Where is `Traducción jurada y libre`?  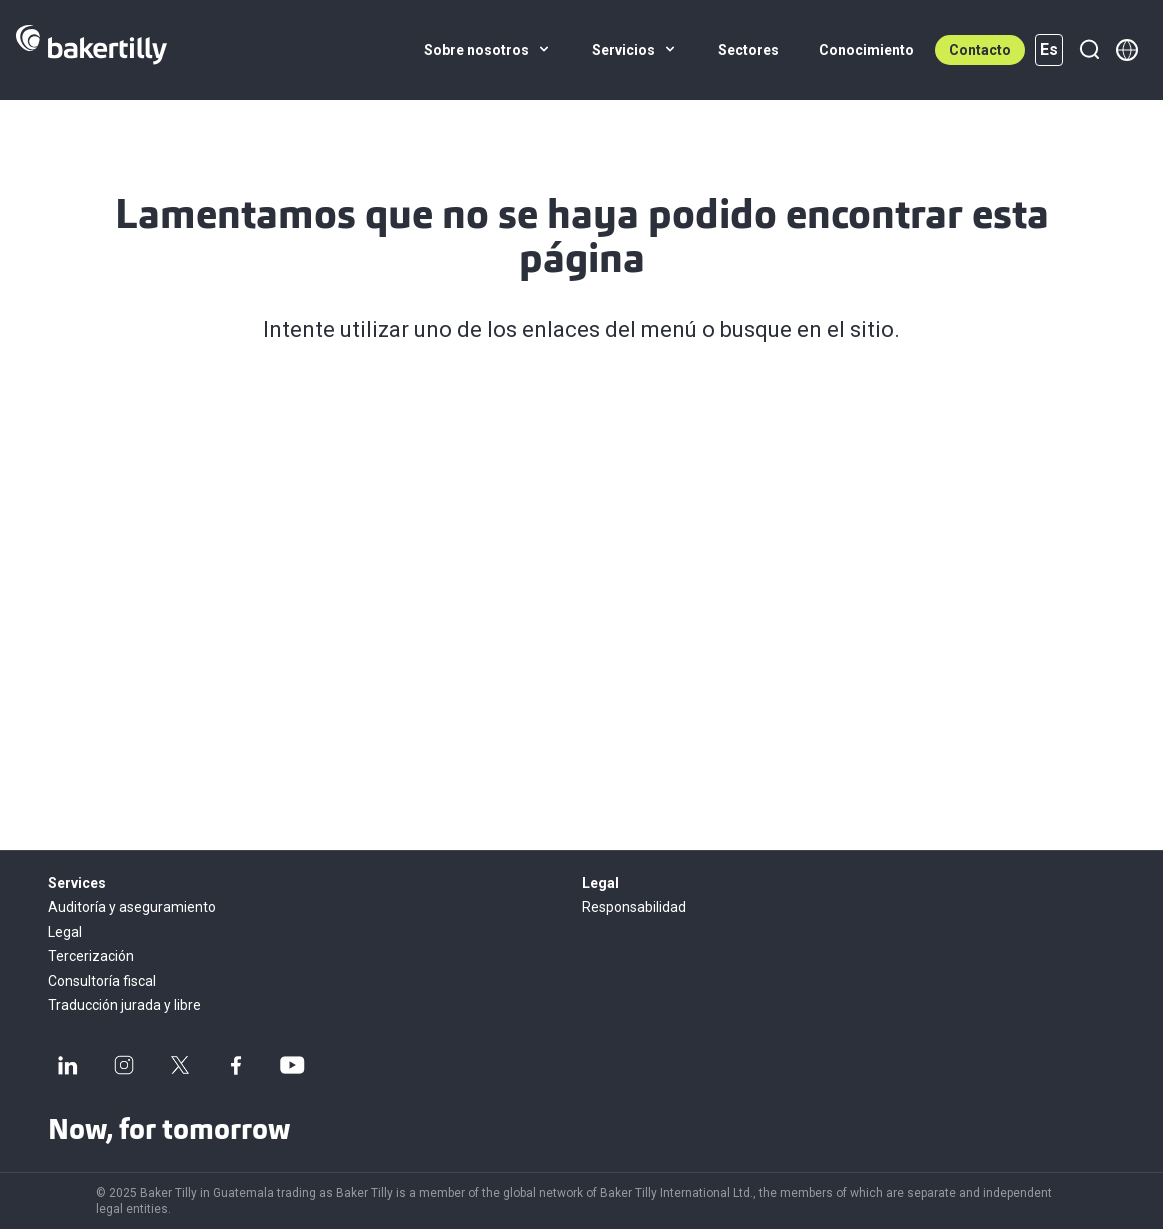 Traducción jurada y libre is located at coordinates (124, 1005).